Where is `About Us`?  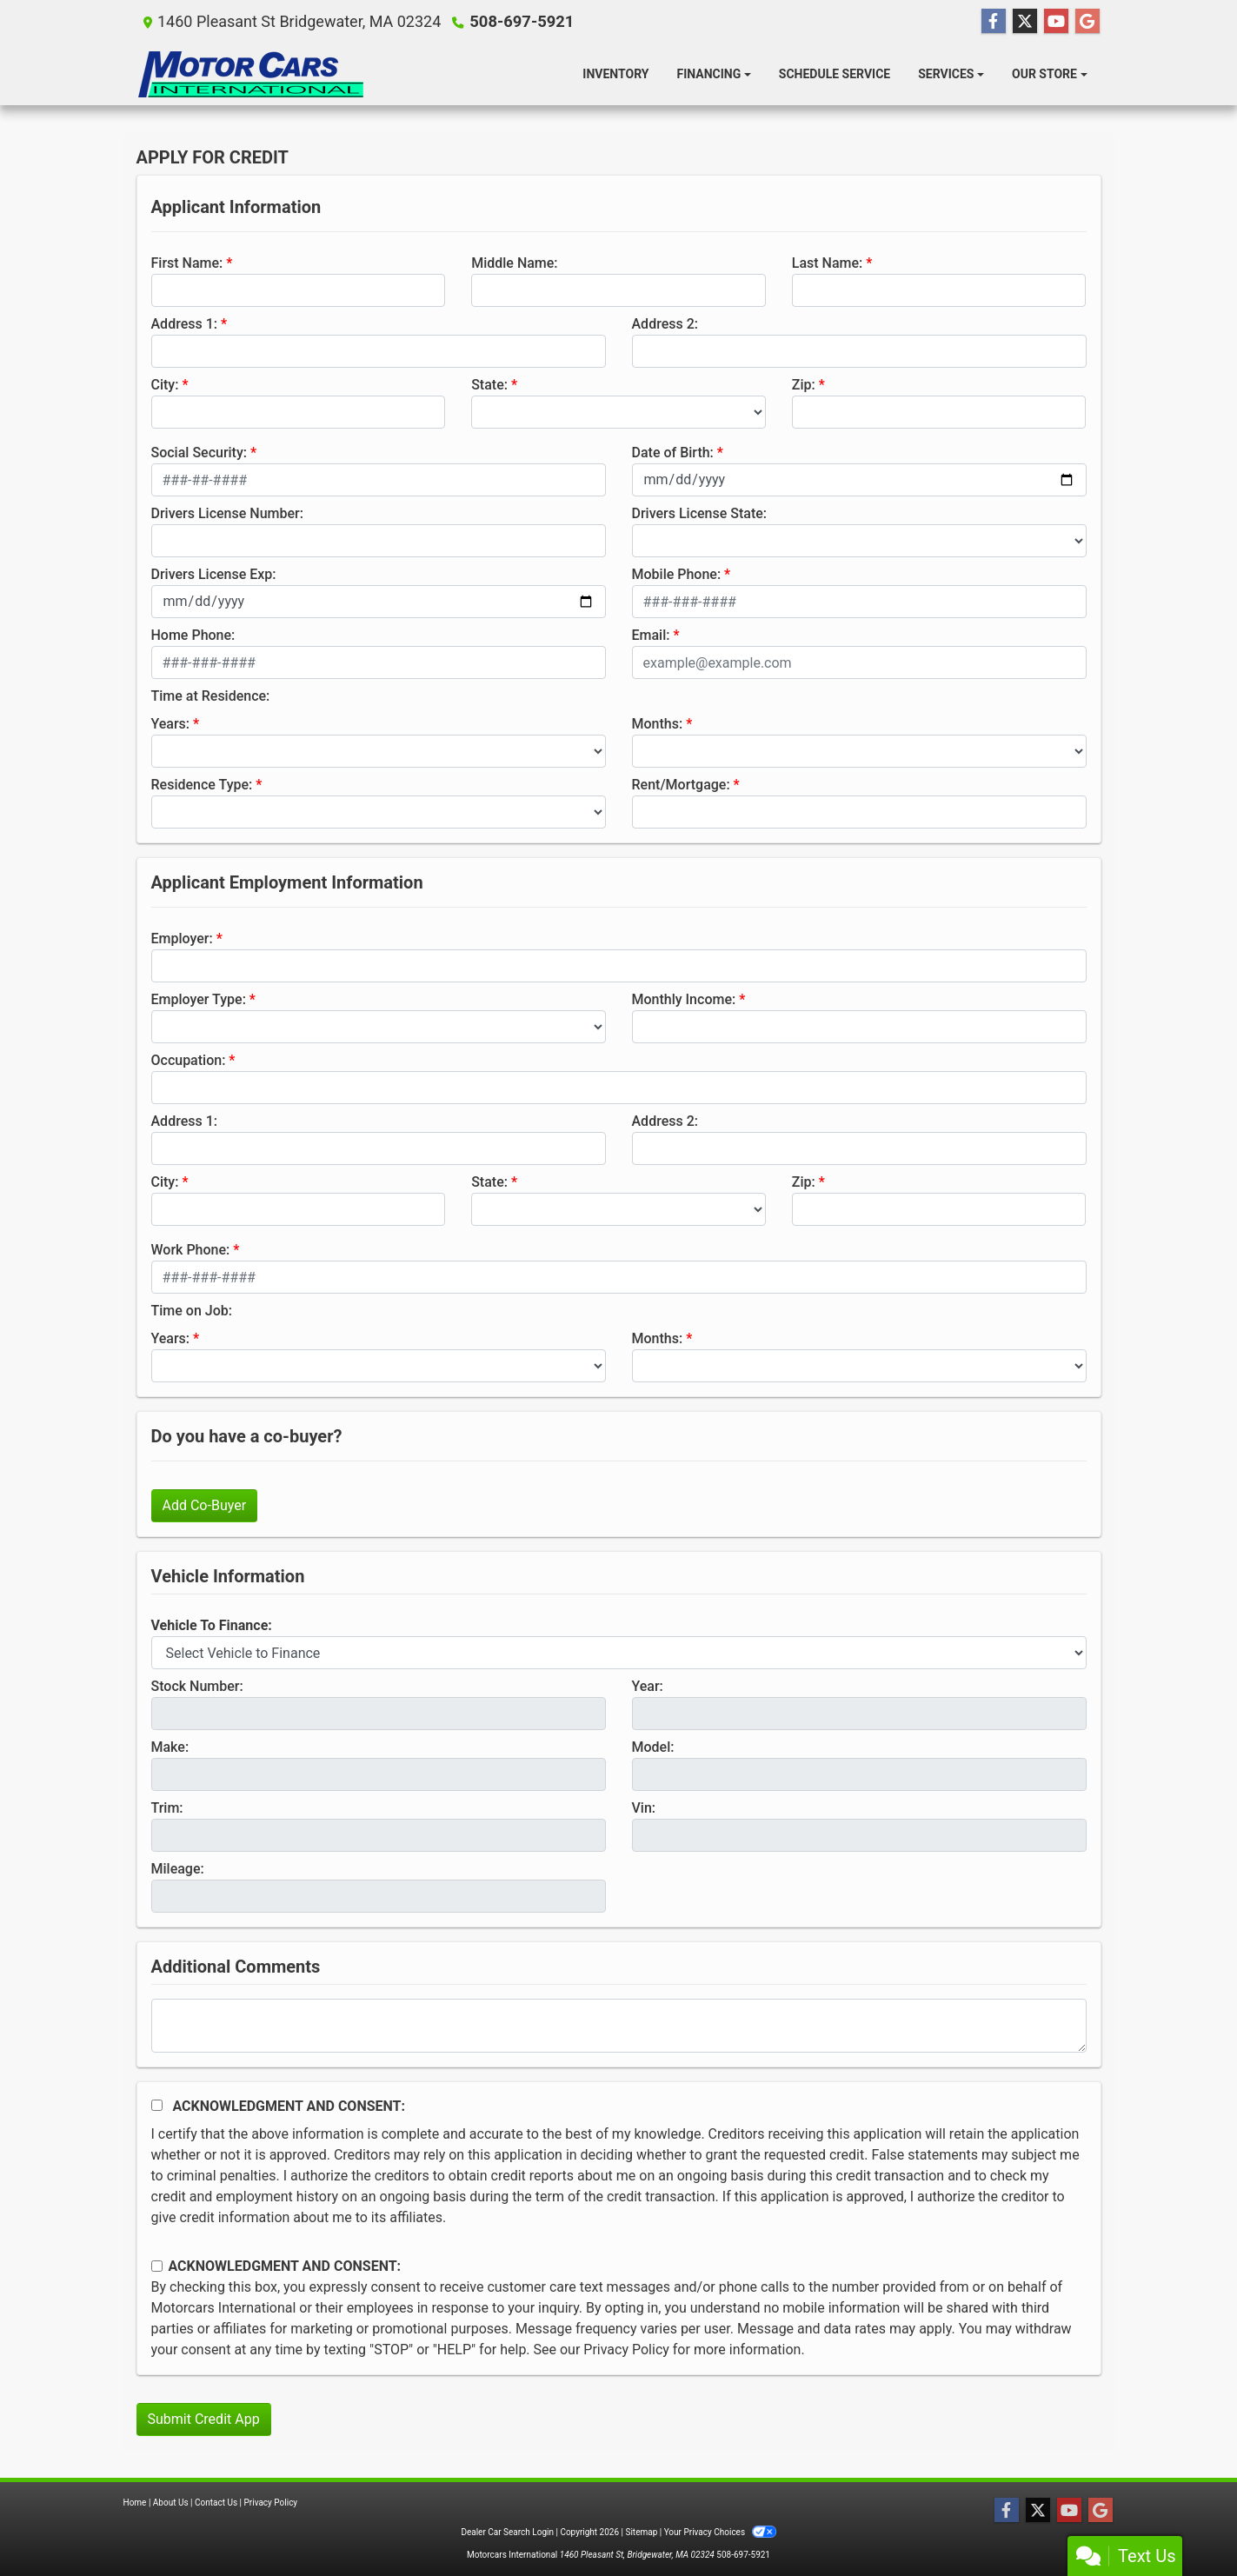 About Us is located at coordinates (171, 2502).